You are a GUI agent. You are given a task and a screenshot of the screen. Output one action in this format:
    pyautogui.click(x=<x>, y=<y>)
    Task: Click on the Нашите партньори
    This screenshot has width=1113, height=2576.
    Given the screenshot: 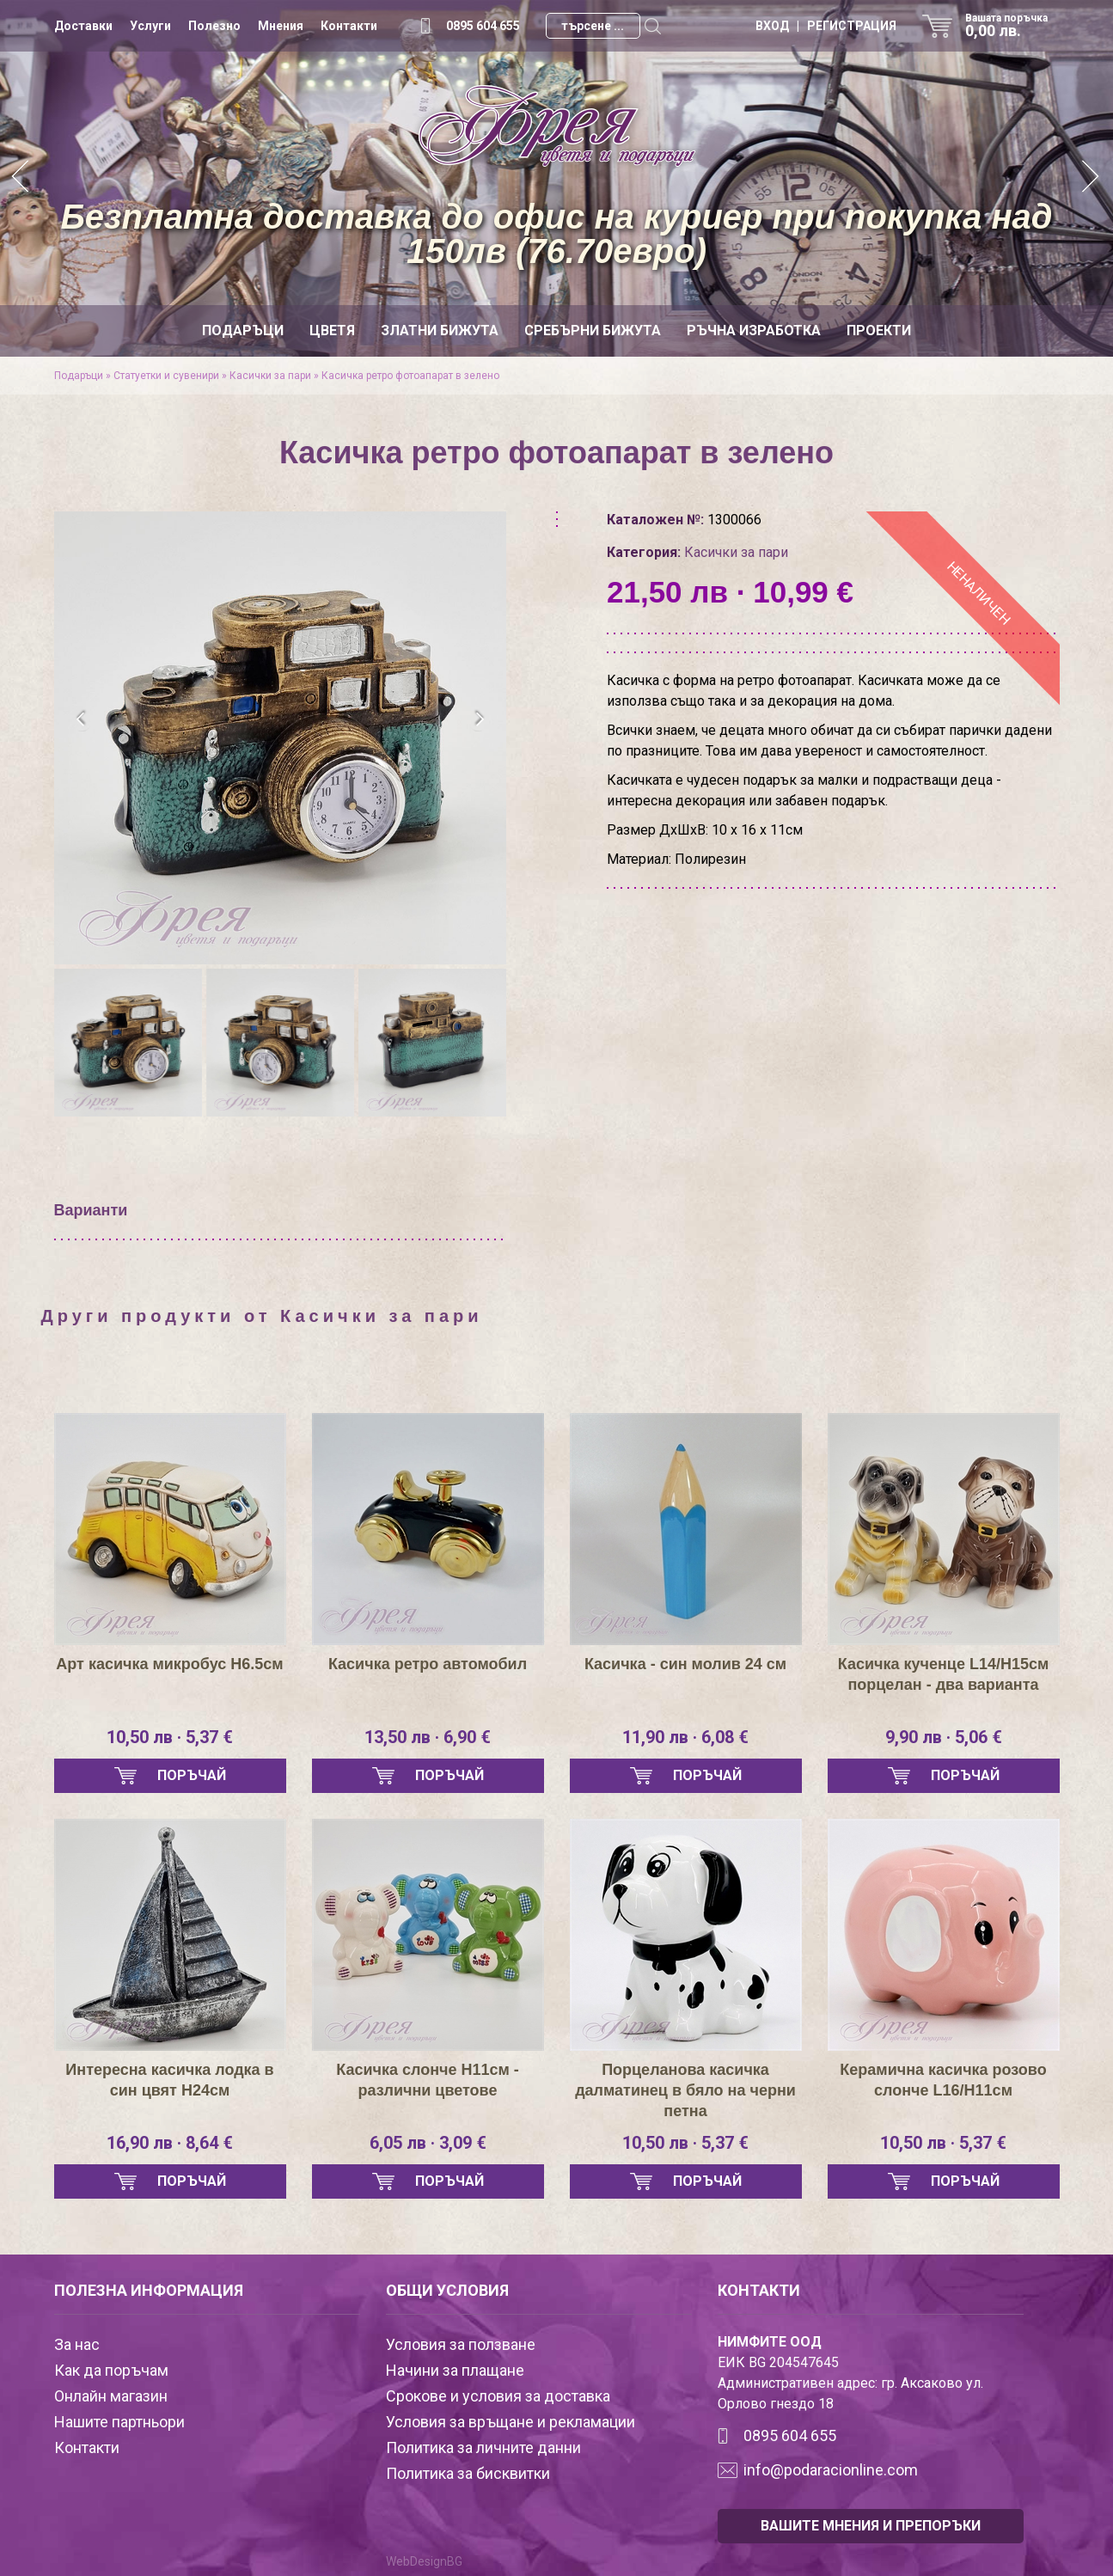 What is the action you would take?
    pyautogui.click(x=119, y=2422)
    